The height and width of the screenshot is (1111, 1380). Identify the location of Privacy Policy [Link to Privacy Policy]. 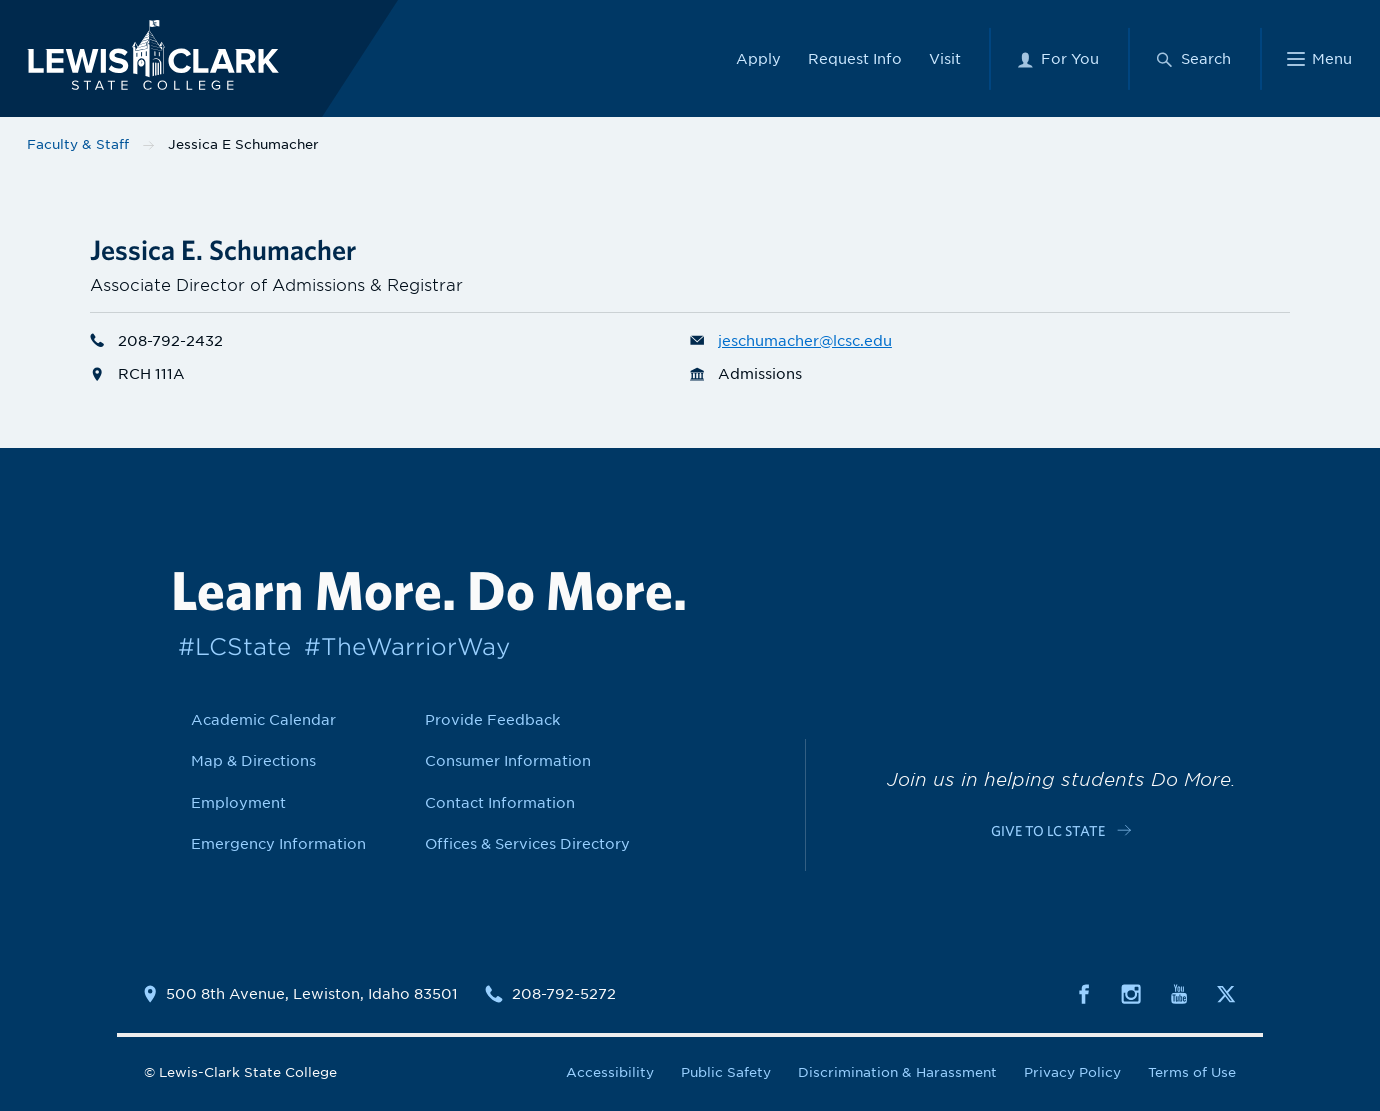
(1072, 1072).